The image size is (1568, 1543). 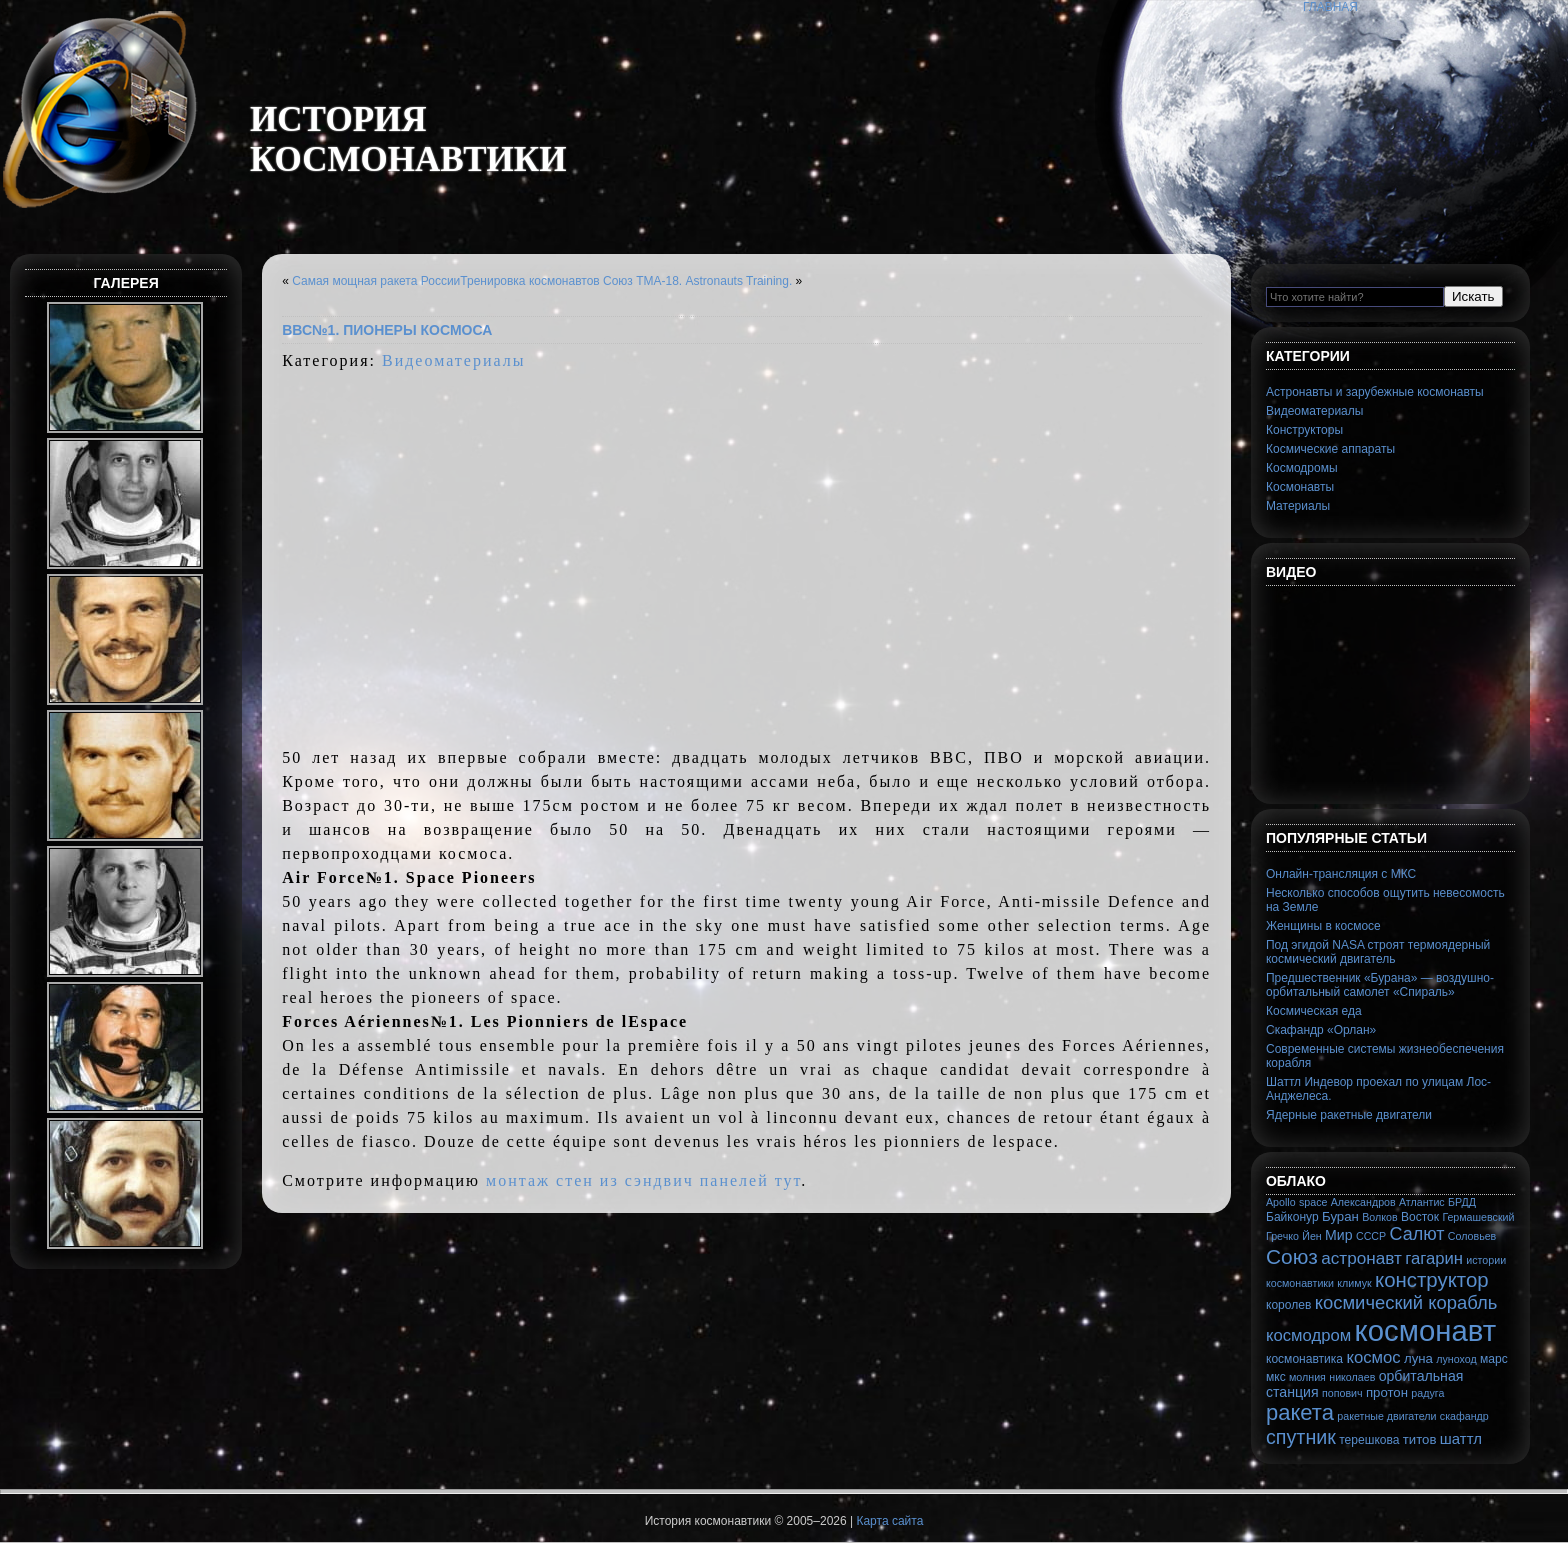 What do you see at coordinates (1373, 1357) in the screenshot?
I see `космос` at bounding box center [1373, 1357].